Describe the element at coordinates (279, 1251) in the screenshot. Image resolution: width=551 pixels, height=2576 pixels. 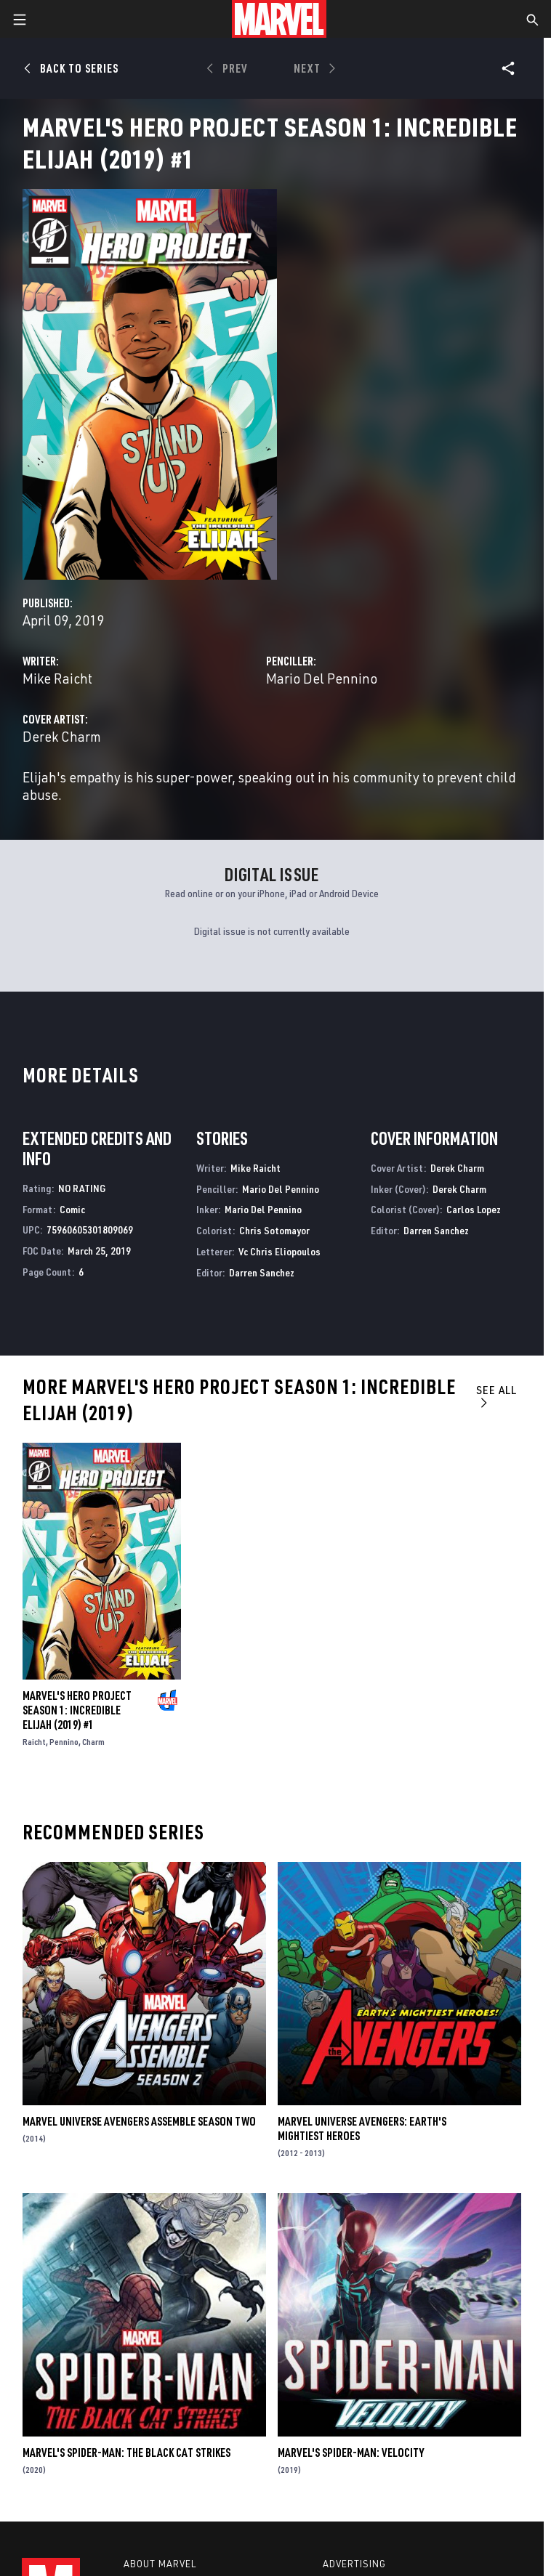
I see `Vc Chris Eliopoulos` at that location.